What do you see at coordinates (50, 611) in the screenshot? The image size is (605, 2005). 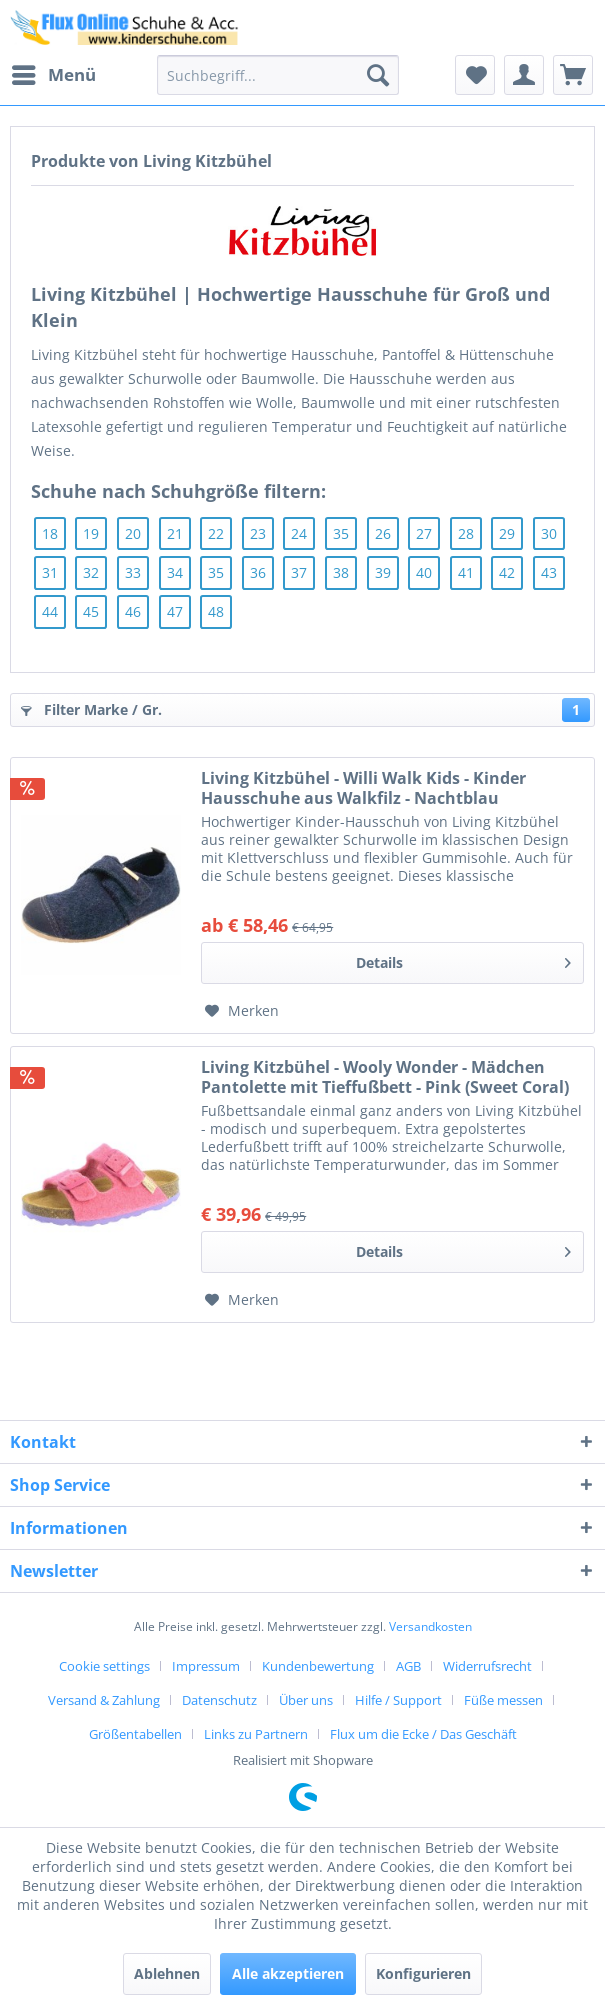 I see `44` at bounding box center [50, 611].